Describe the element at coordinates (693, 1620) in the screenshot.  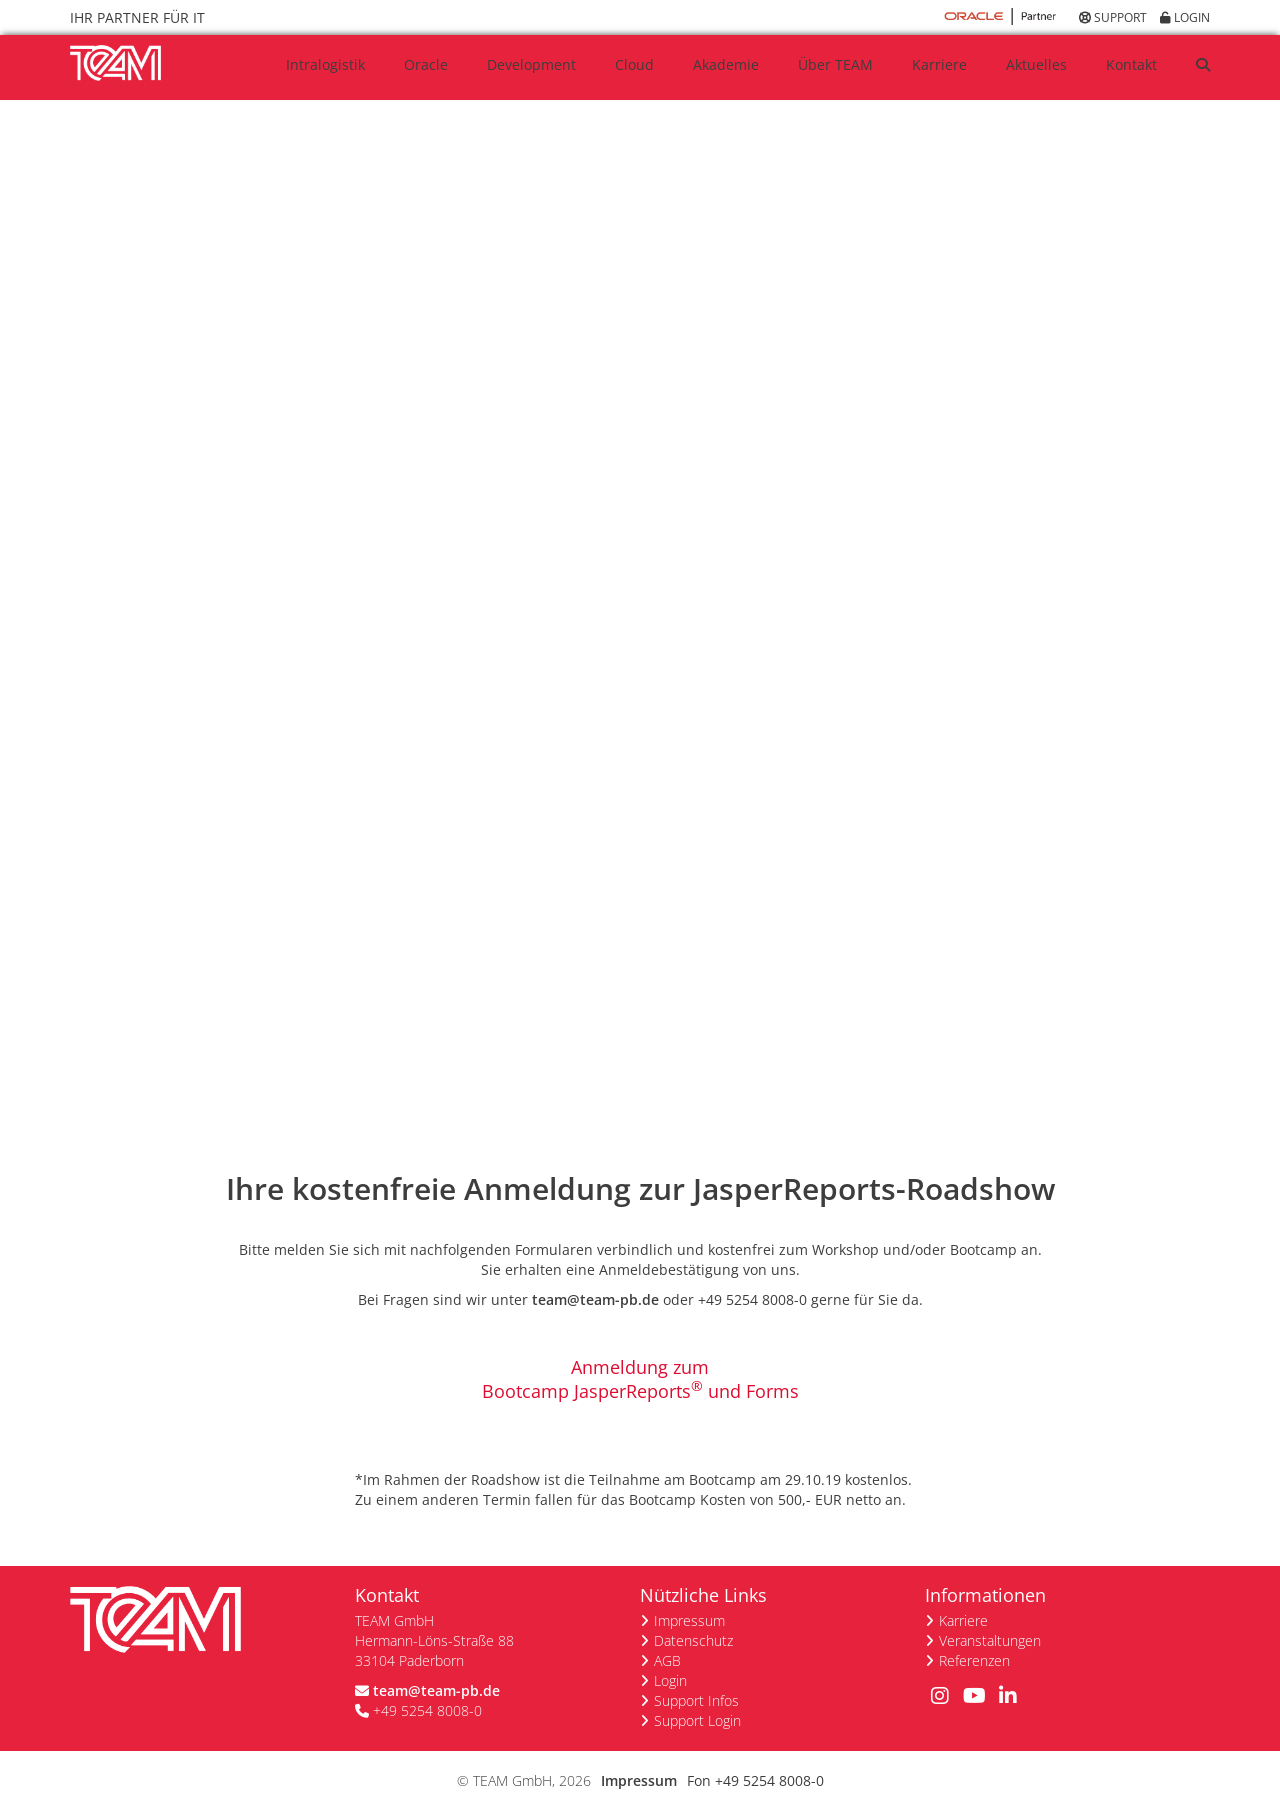
I see `Datenschutz` at that location.